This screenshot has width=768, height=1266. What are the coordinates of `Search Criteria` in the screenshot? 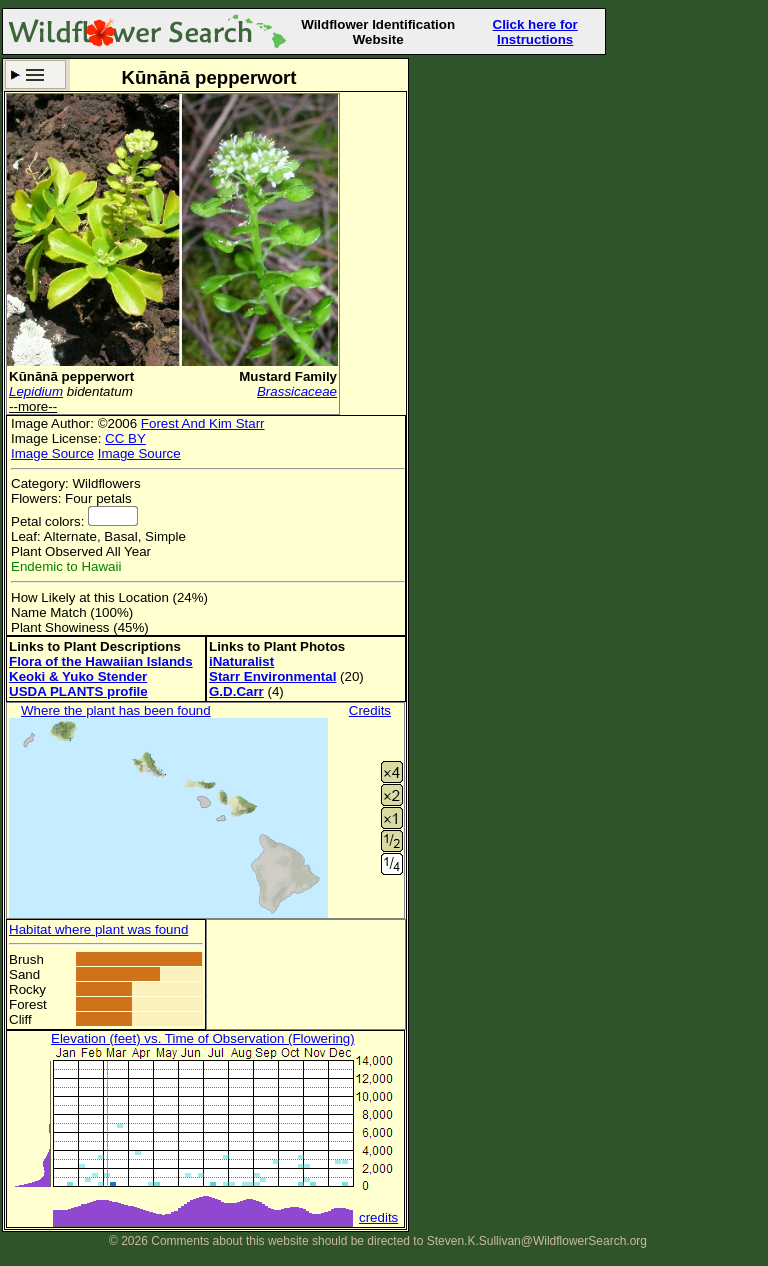 It's located at (35, 74).